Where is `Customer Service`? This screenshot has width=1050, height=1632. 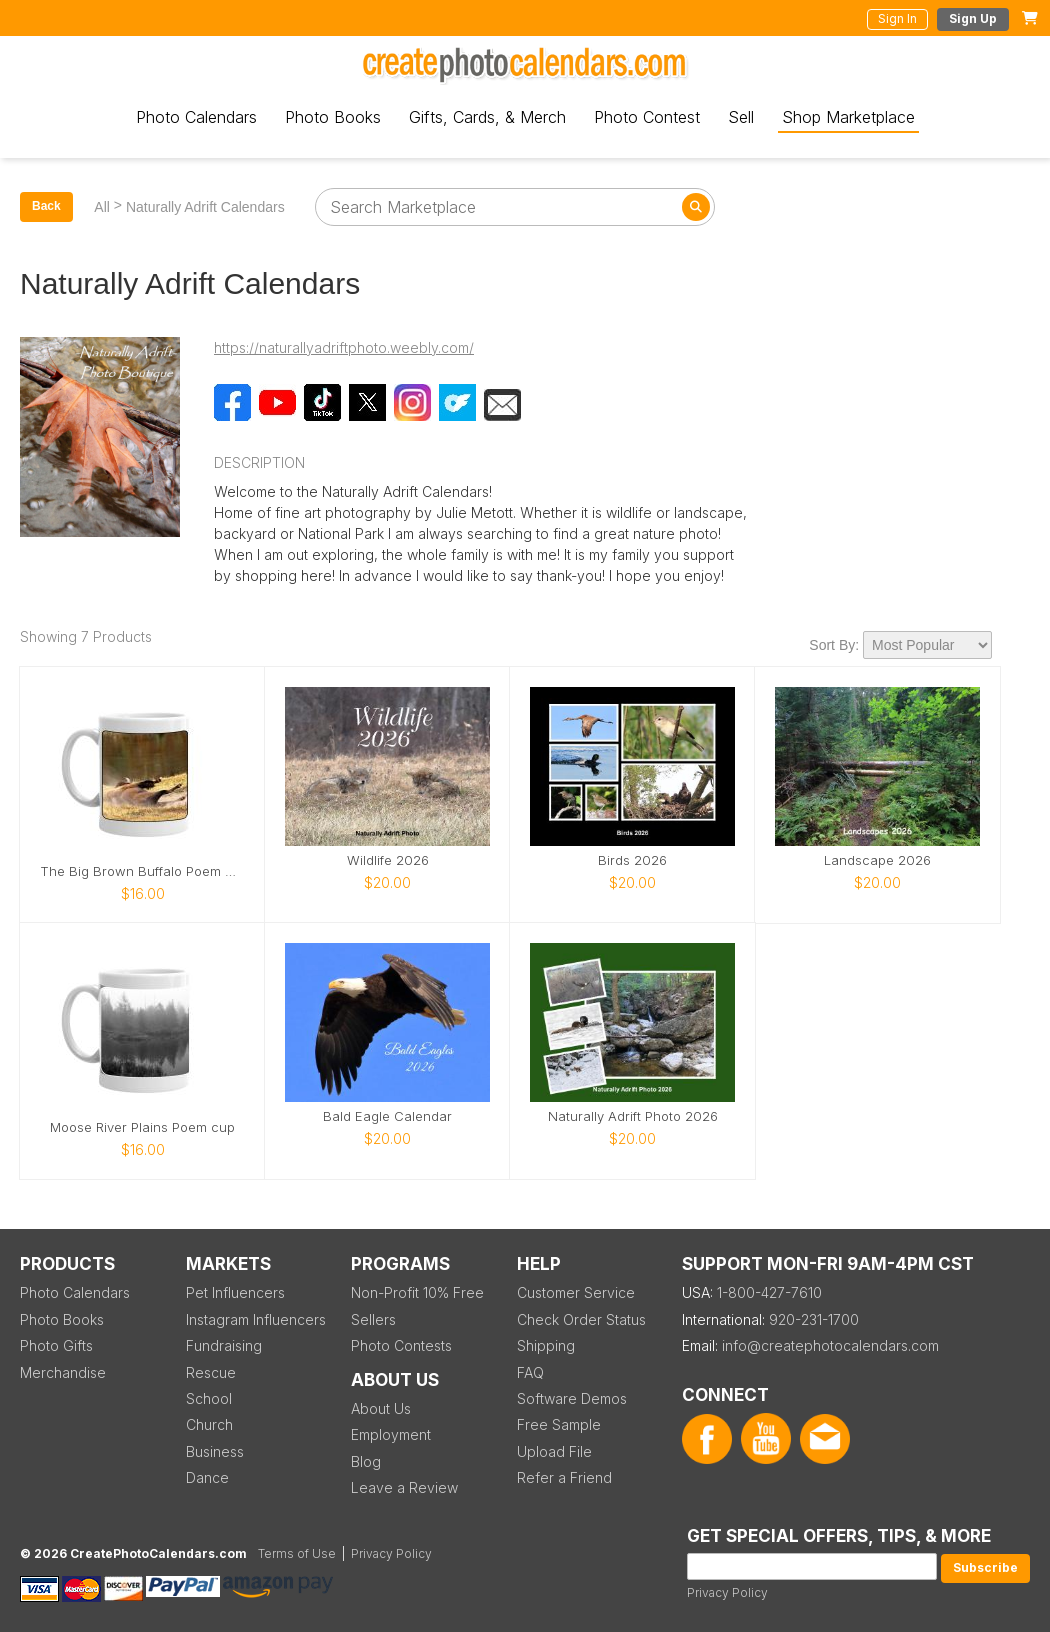 Customer Service is located at coordinates (576, 1292).